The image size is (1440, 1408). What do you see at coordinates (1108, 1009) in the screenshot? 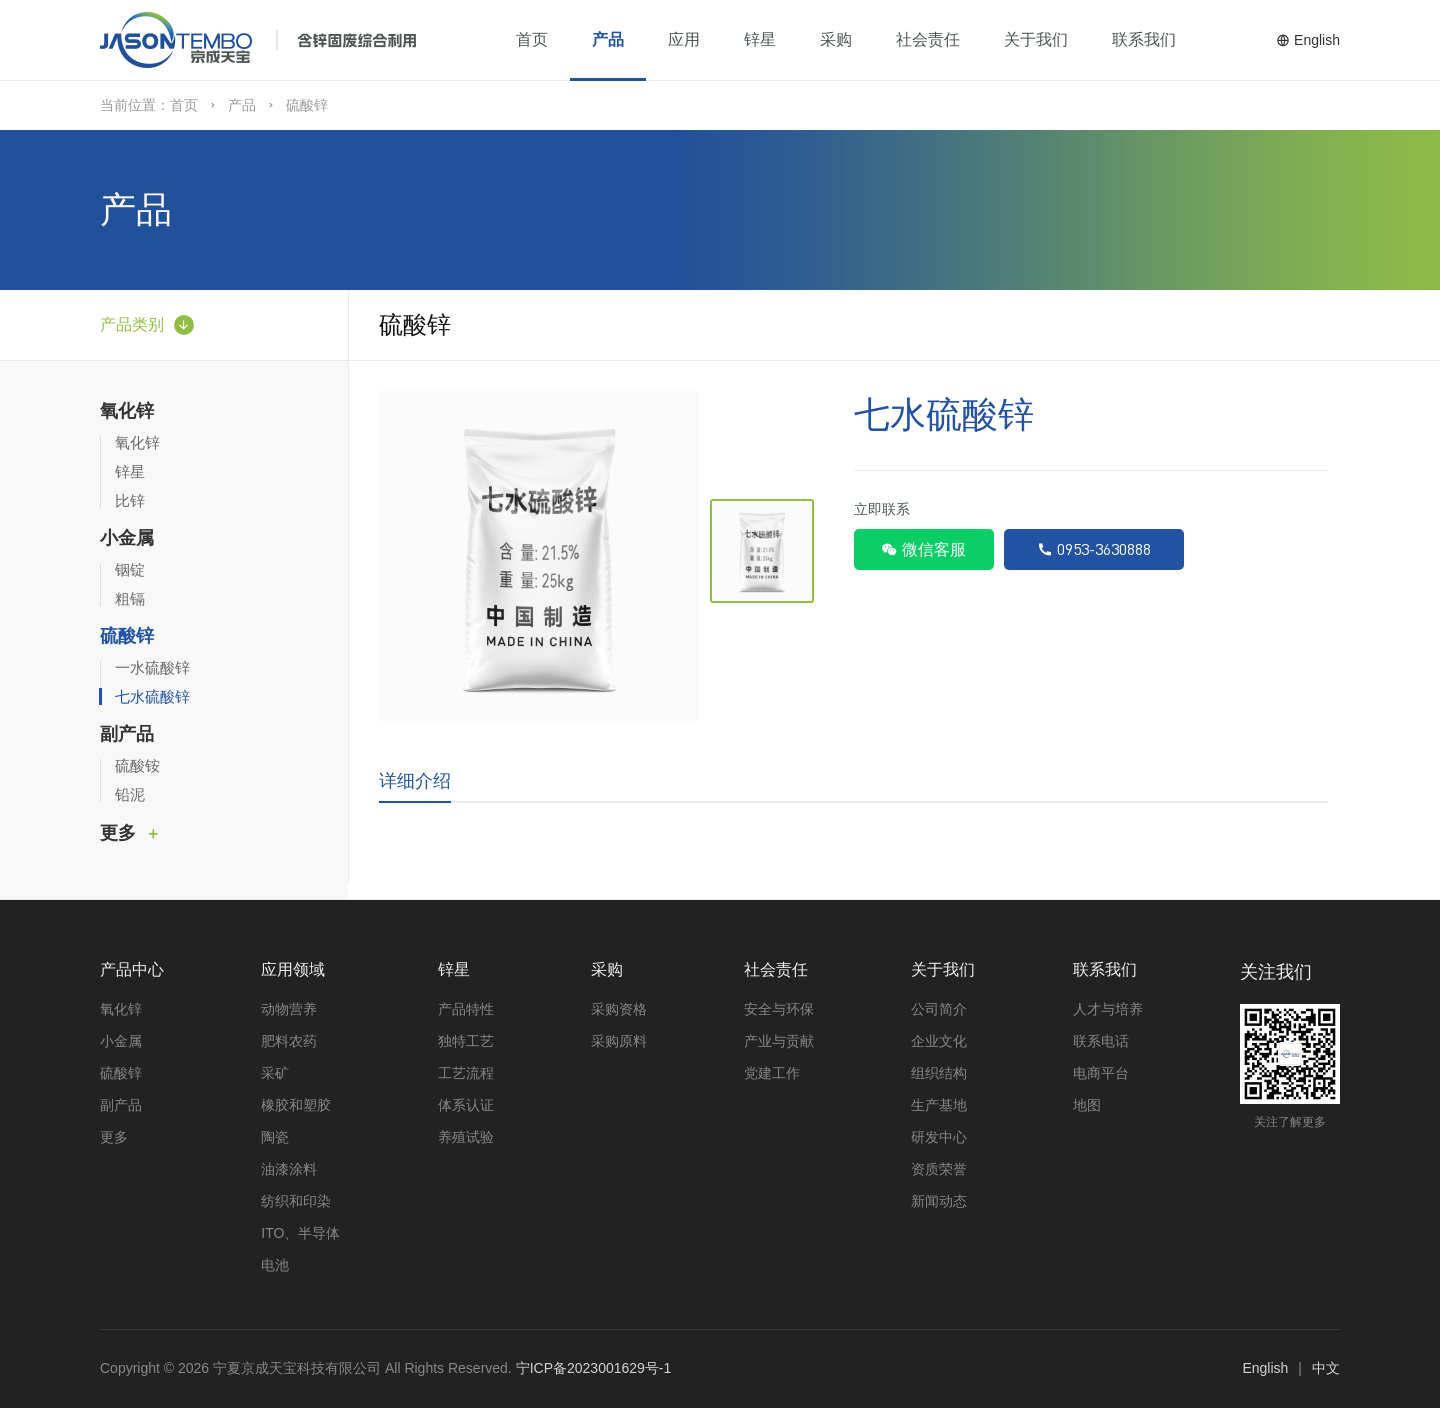
I see `人才与培养` at bounding box center [1108, 1009].